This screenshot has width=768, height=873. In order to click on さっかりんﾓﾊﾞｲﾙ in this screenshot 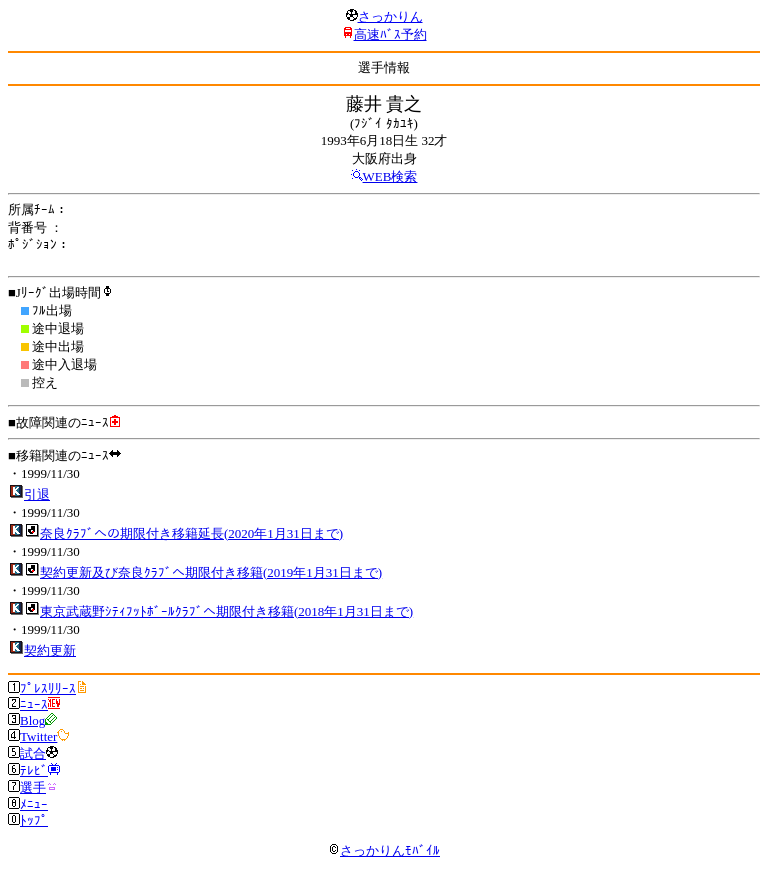, I will do `click(384, 850)`.